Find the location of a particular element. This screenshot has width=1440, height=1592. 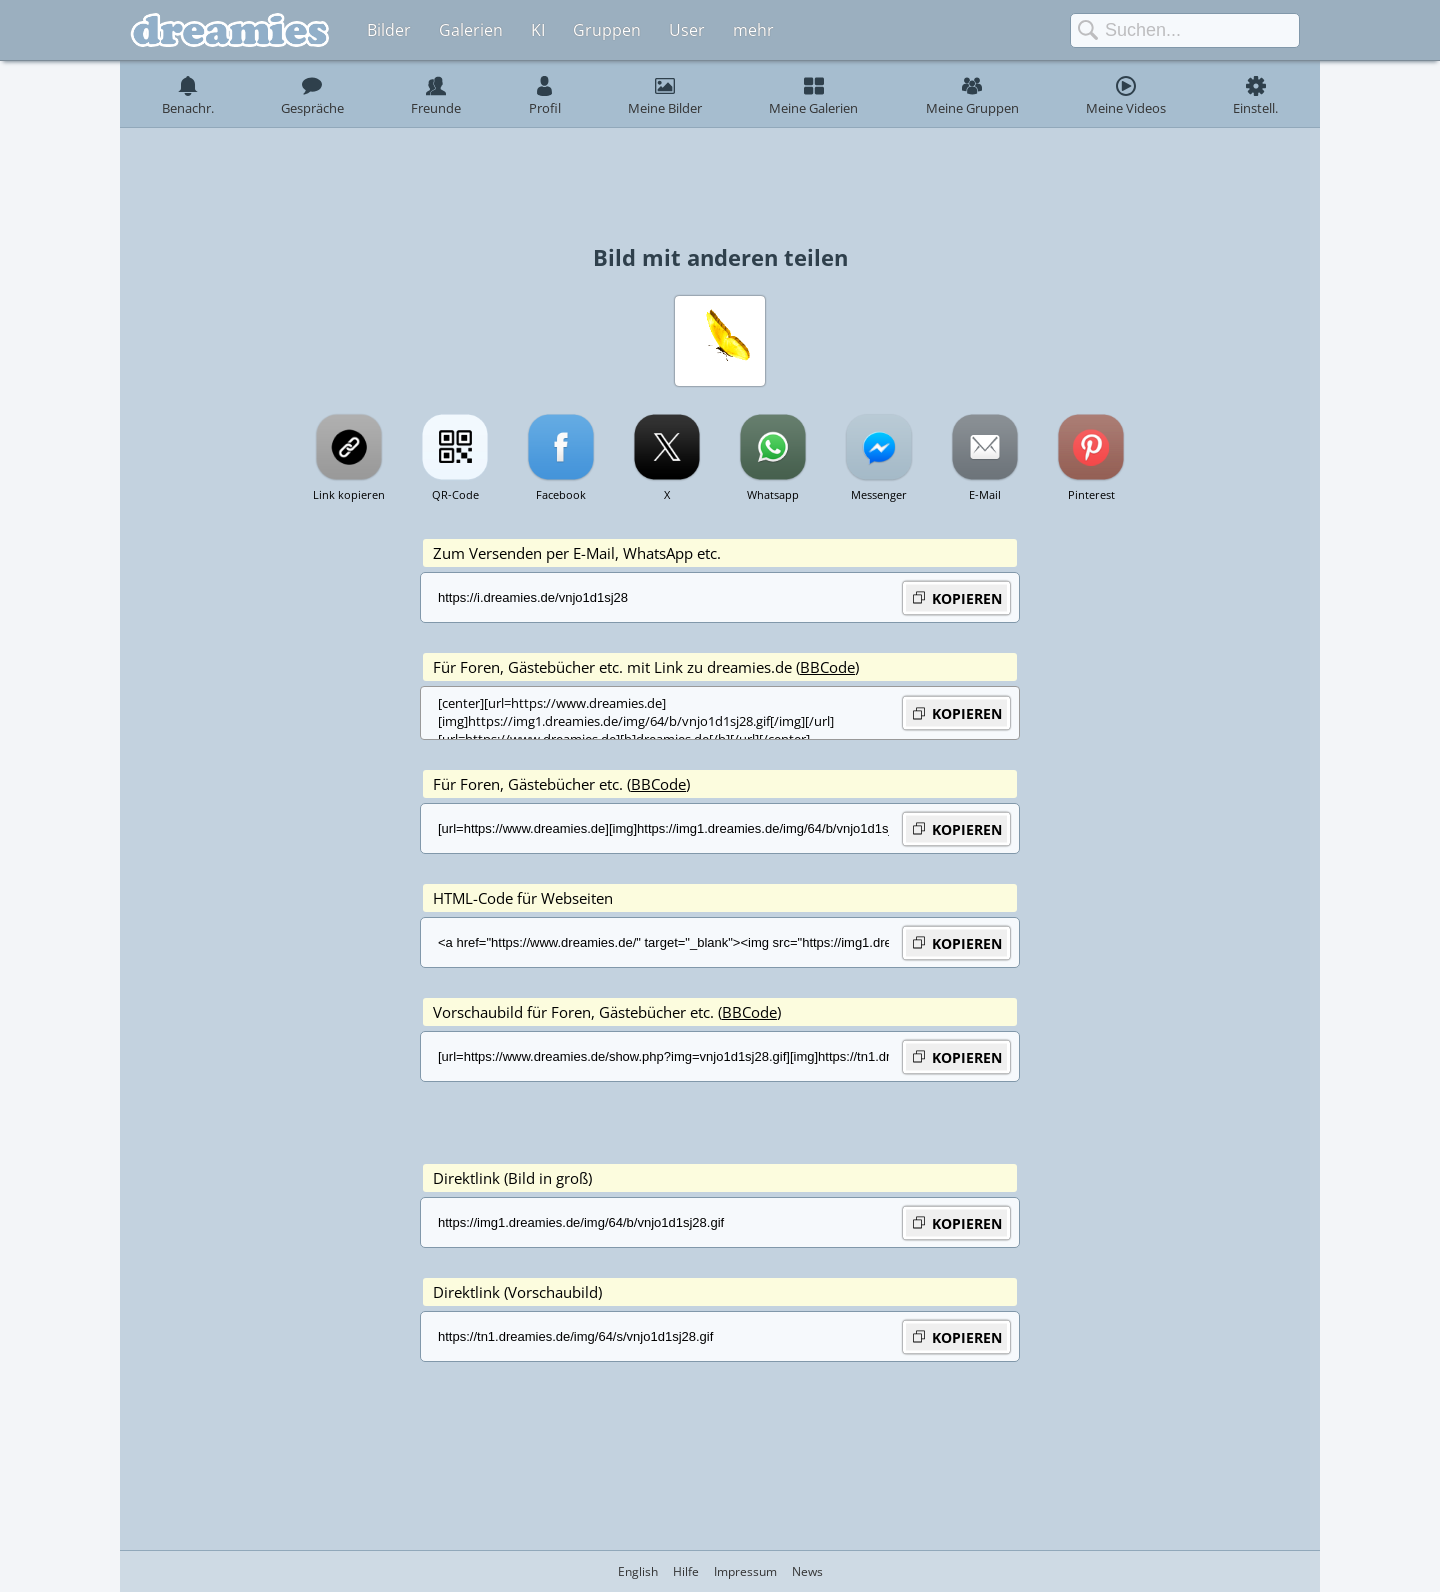

News is located at coordinates (807, 1571).